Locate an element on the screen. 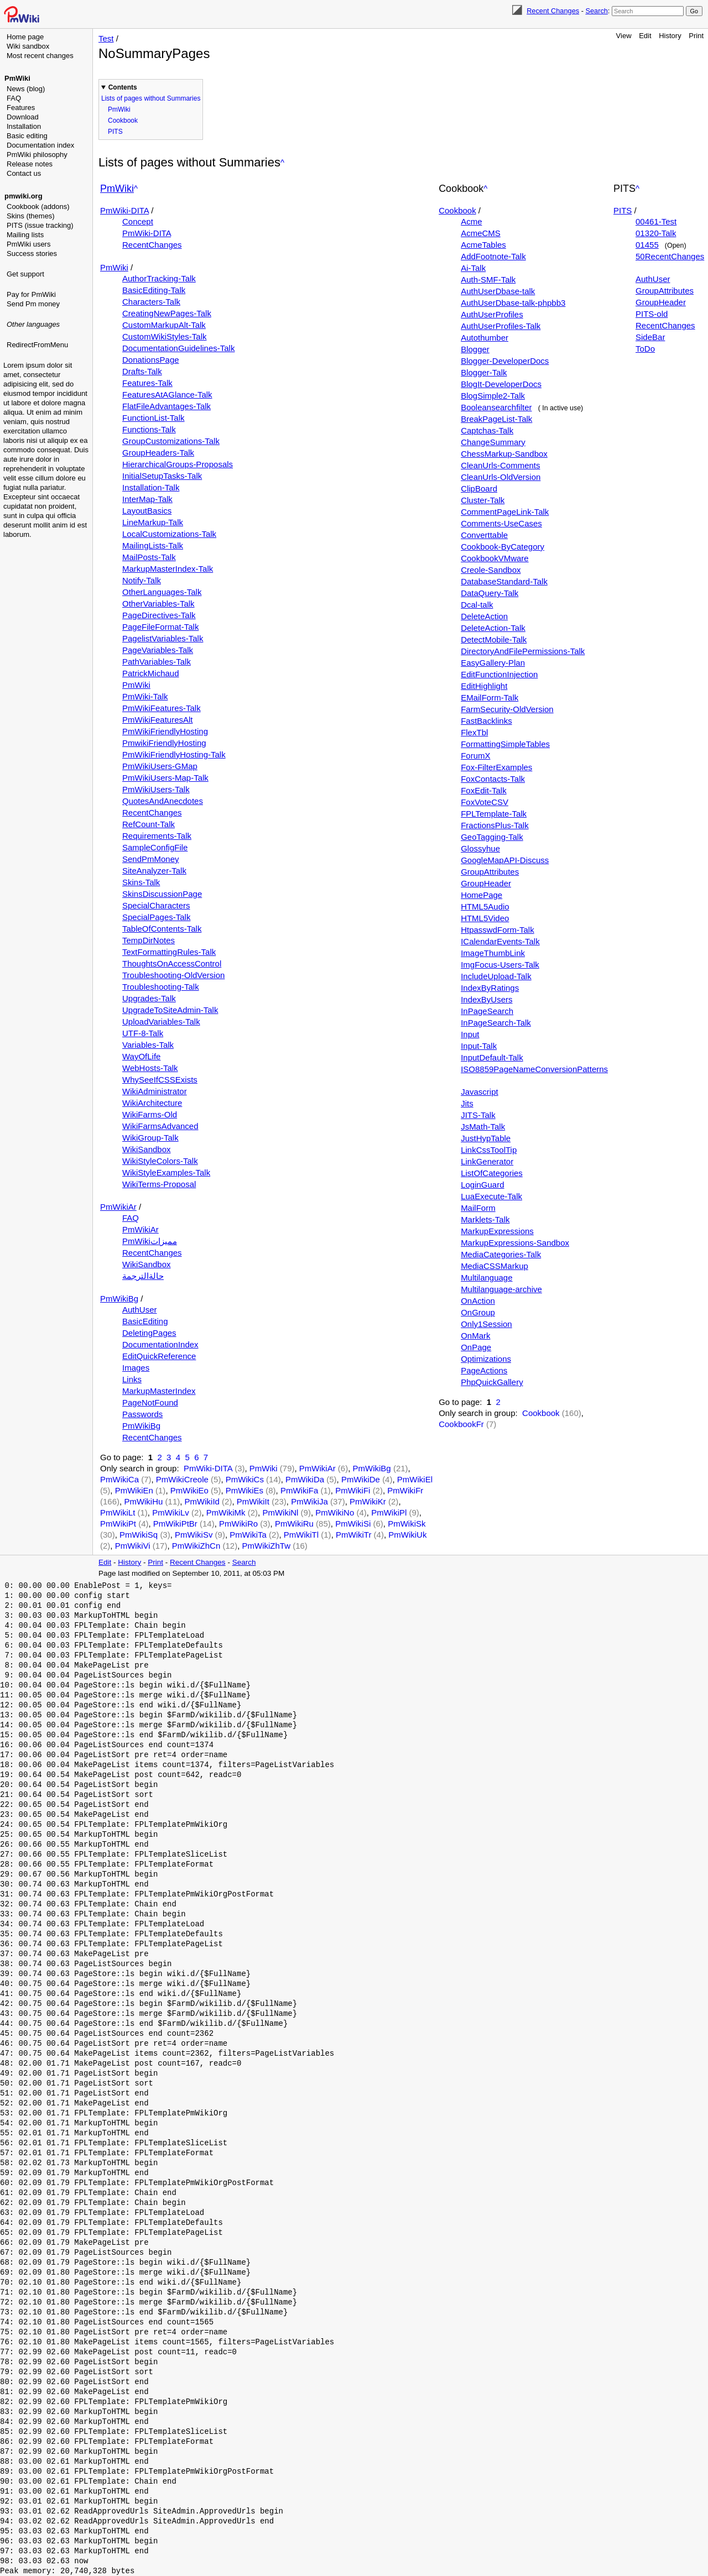 The image size is (708, 2576). DocumentationIndex is located at coordinates (160, 1344).